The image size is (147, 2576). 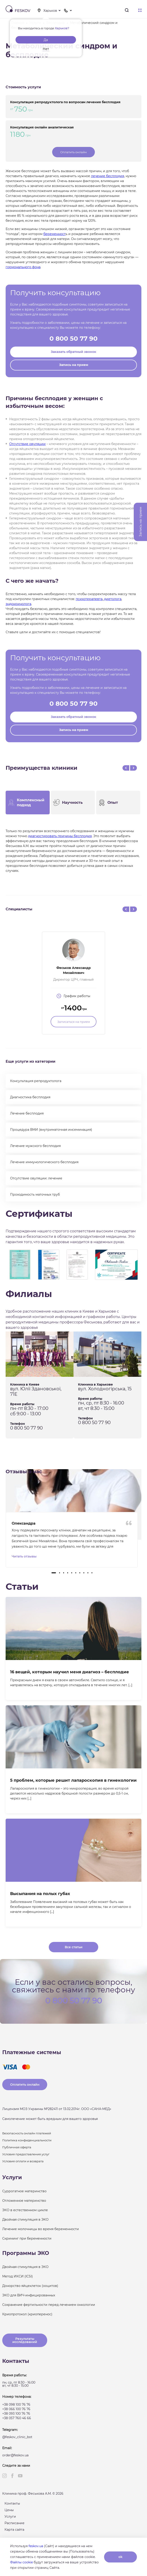 I want to click on диагностировать причины бесплодия, so click(x=60, y=836).